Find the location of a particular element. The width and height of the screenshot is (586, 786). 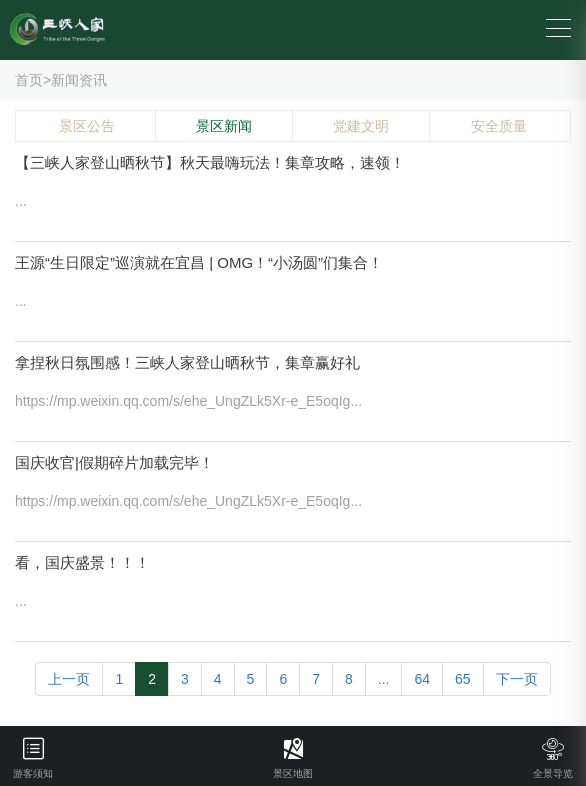

上一页 is located at coordinates (69, 679).